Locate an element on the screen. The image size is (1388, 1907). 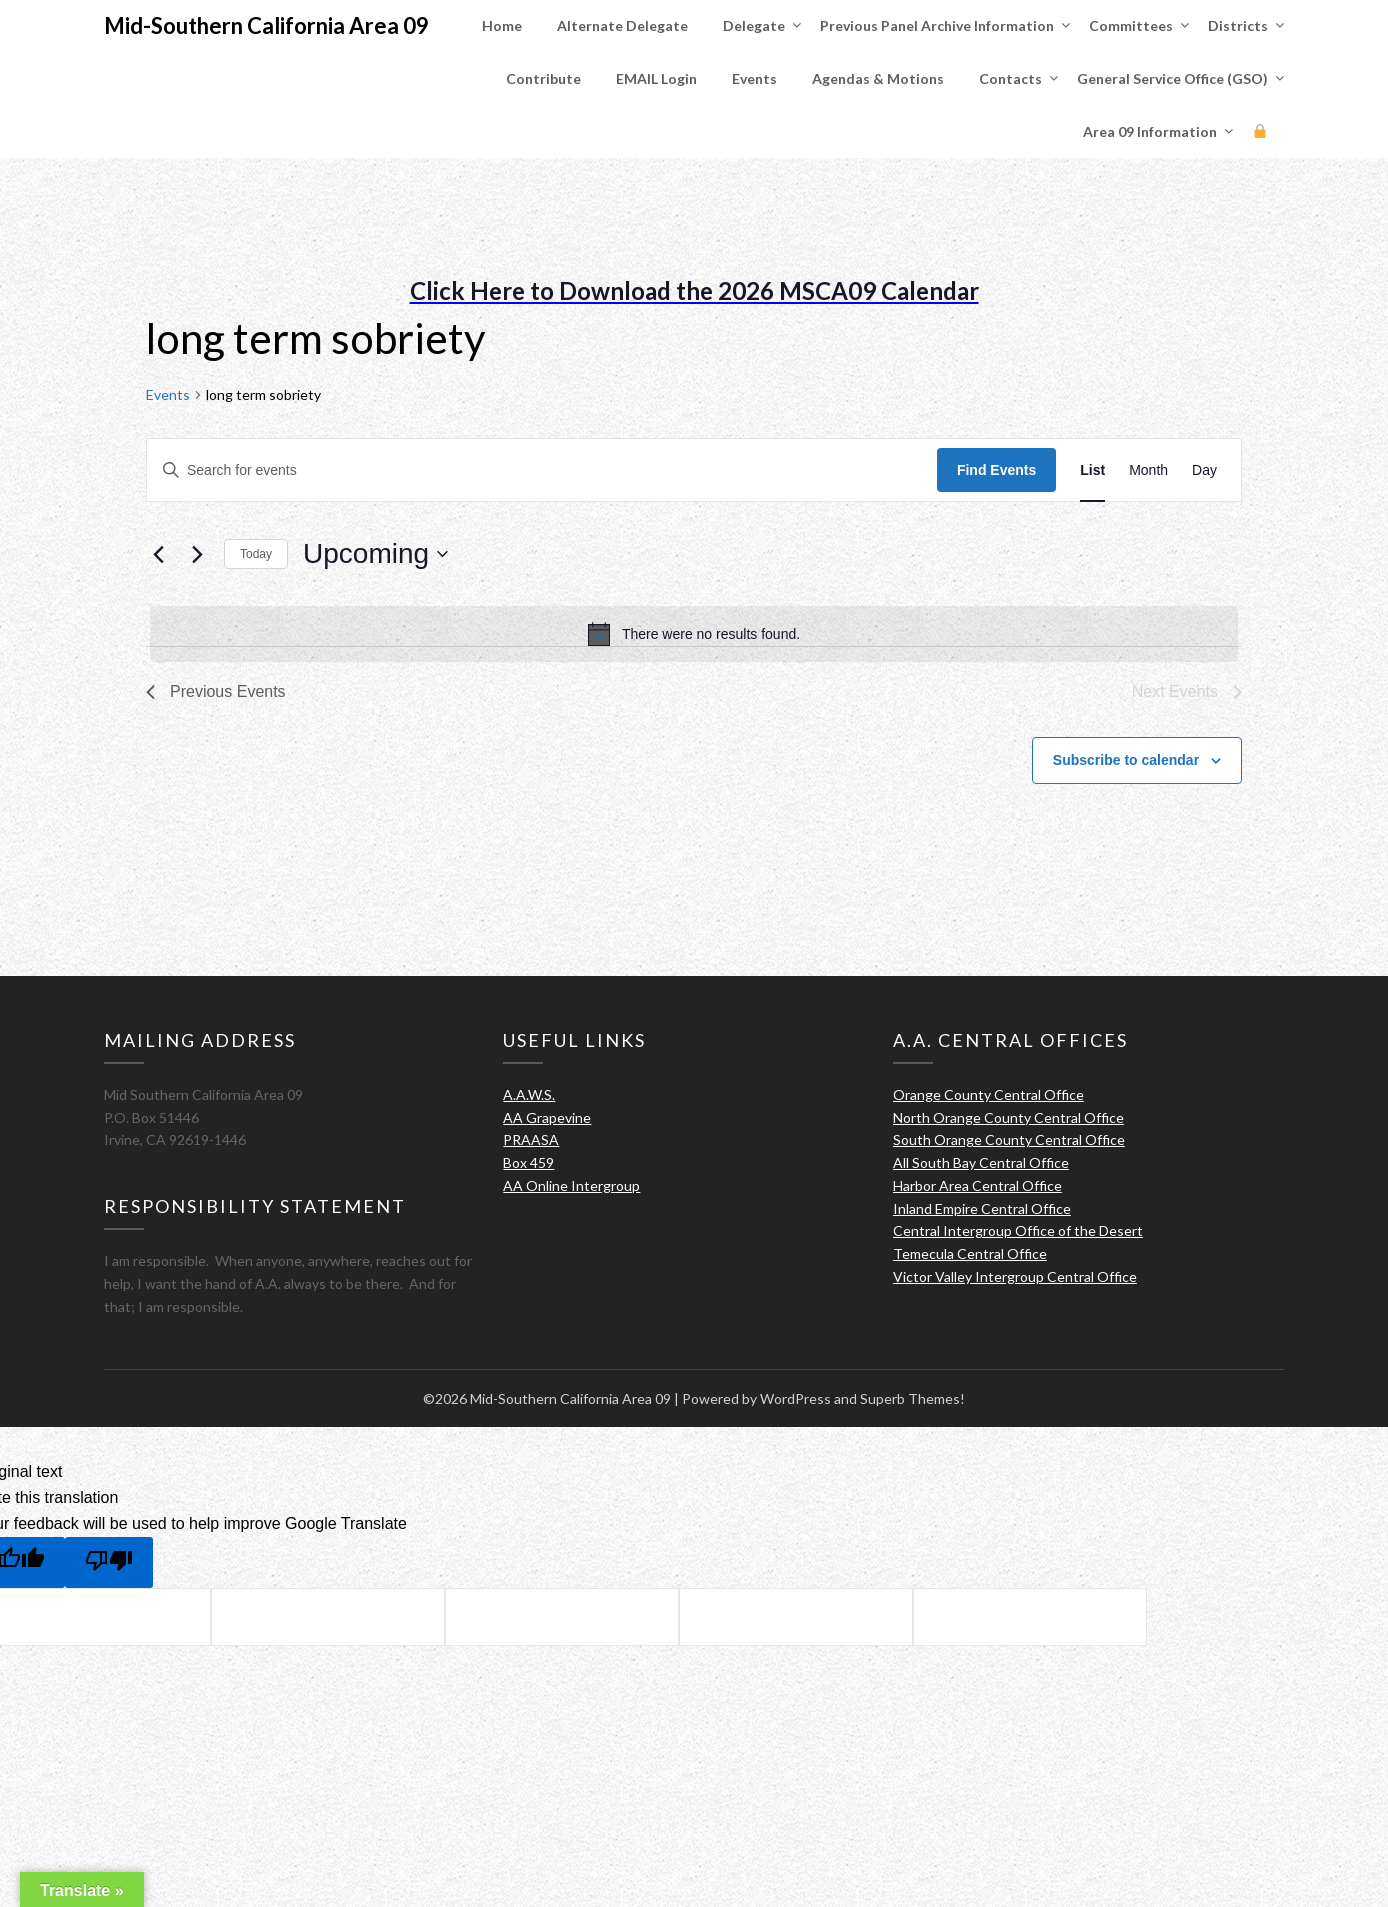
[Display Events in Month View] is located at coordinates (1148, 470).